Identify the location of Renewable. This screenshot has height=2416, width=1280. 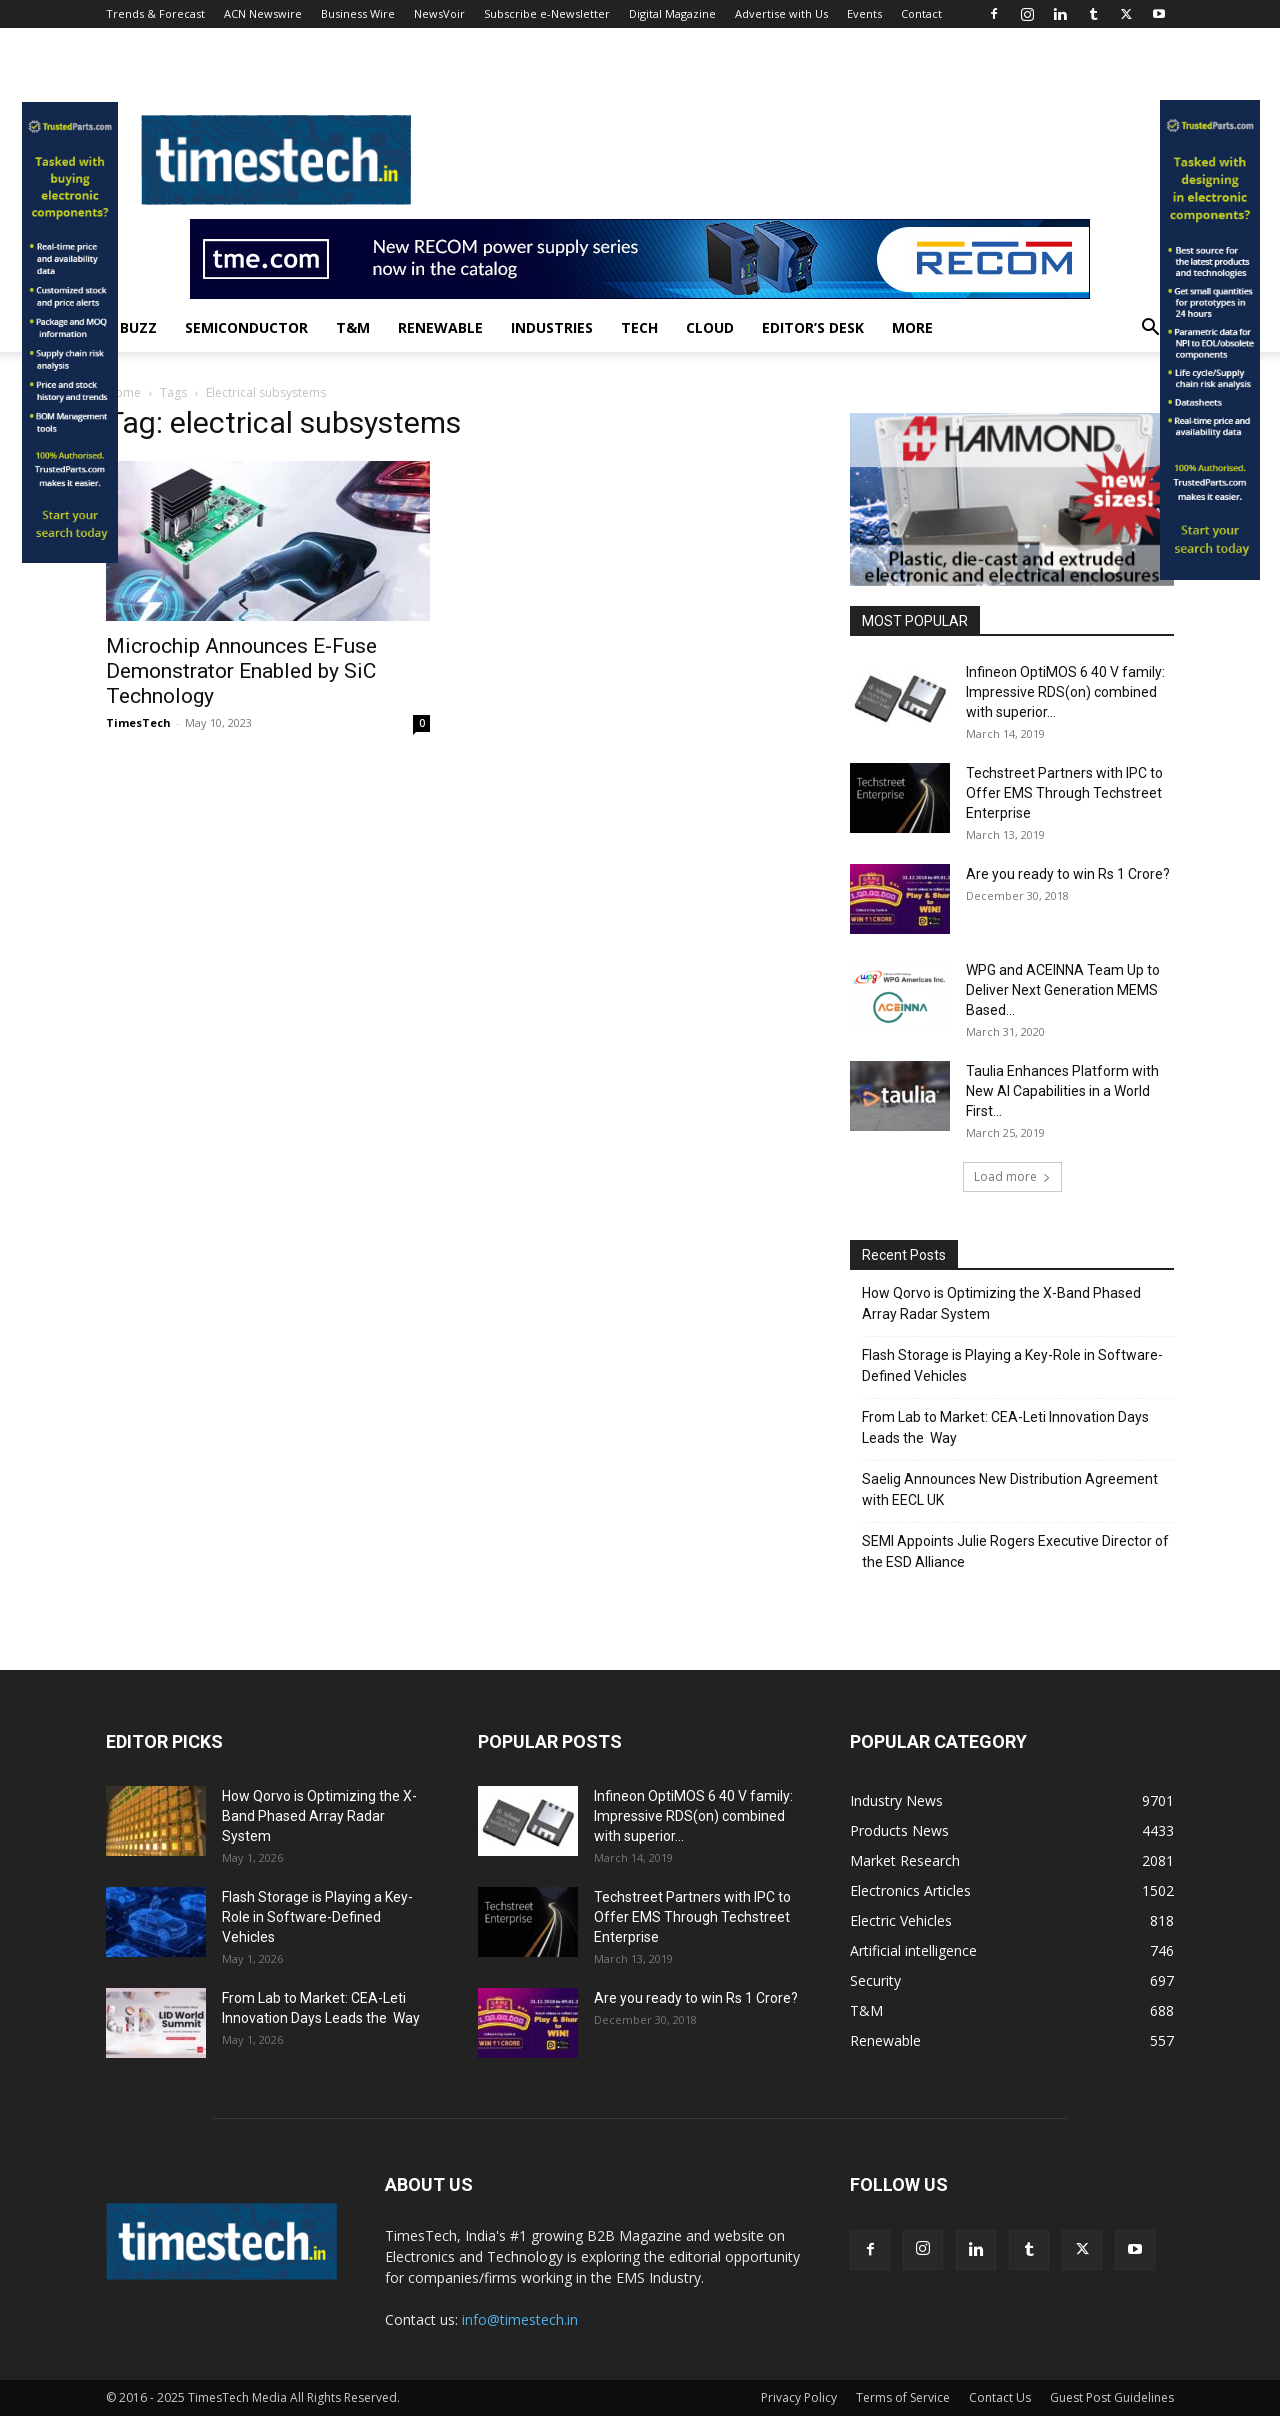
(440, 327).